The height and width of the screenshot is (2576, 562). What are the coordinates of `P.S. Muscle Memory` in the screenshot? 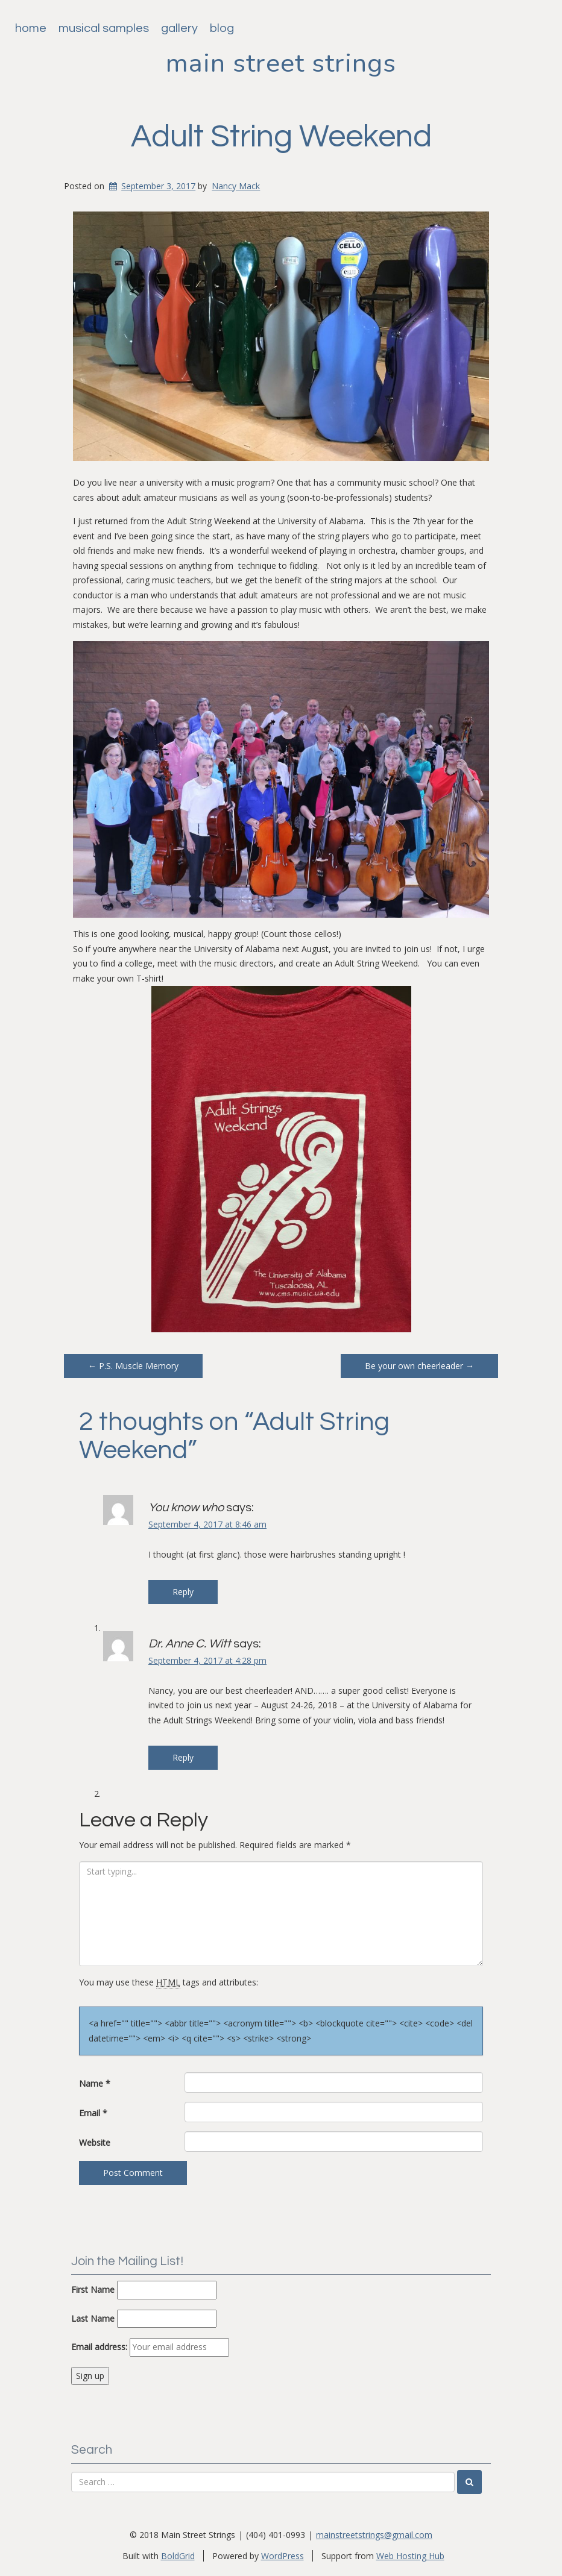 It's located at (133, 1365).